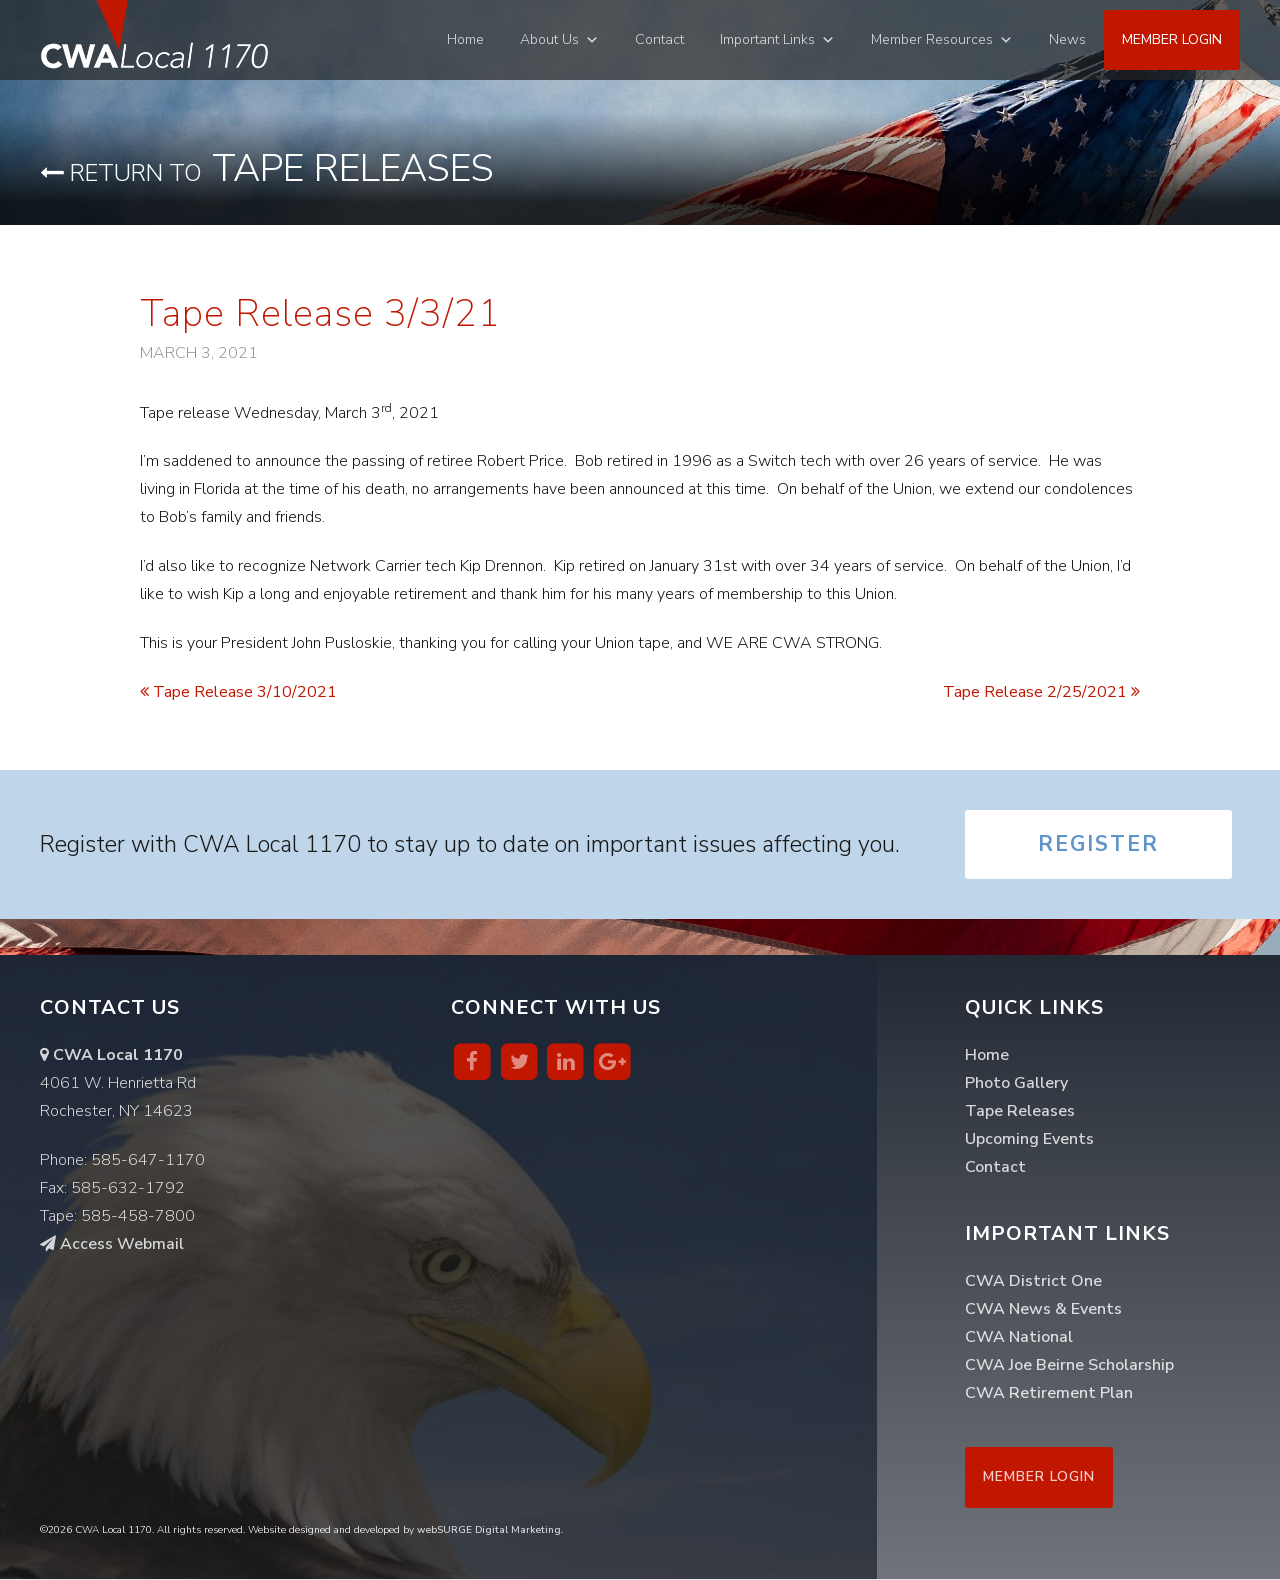 The image size is (1280, 1580). I want to click on webSURGE Digital Marketing, so click(489, 1531).